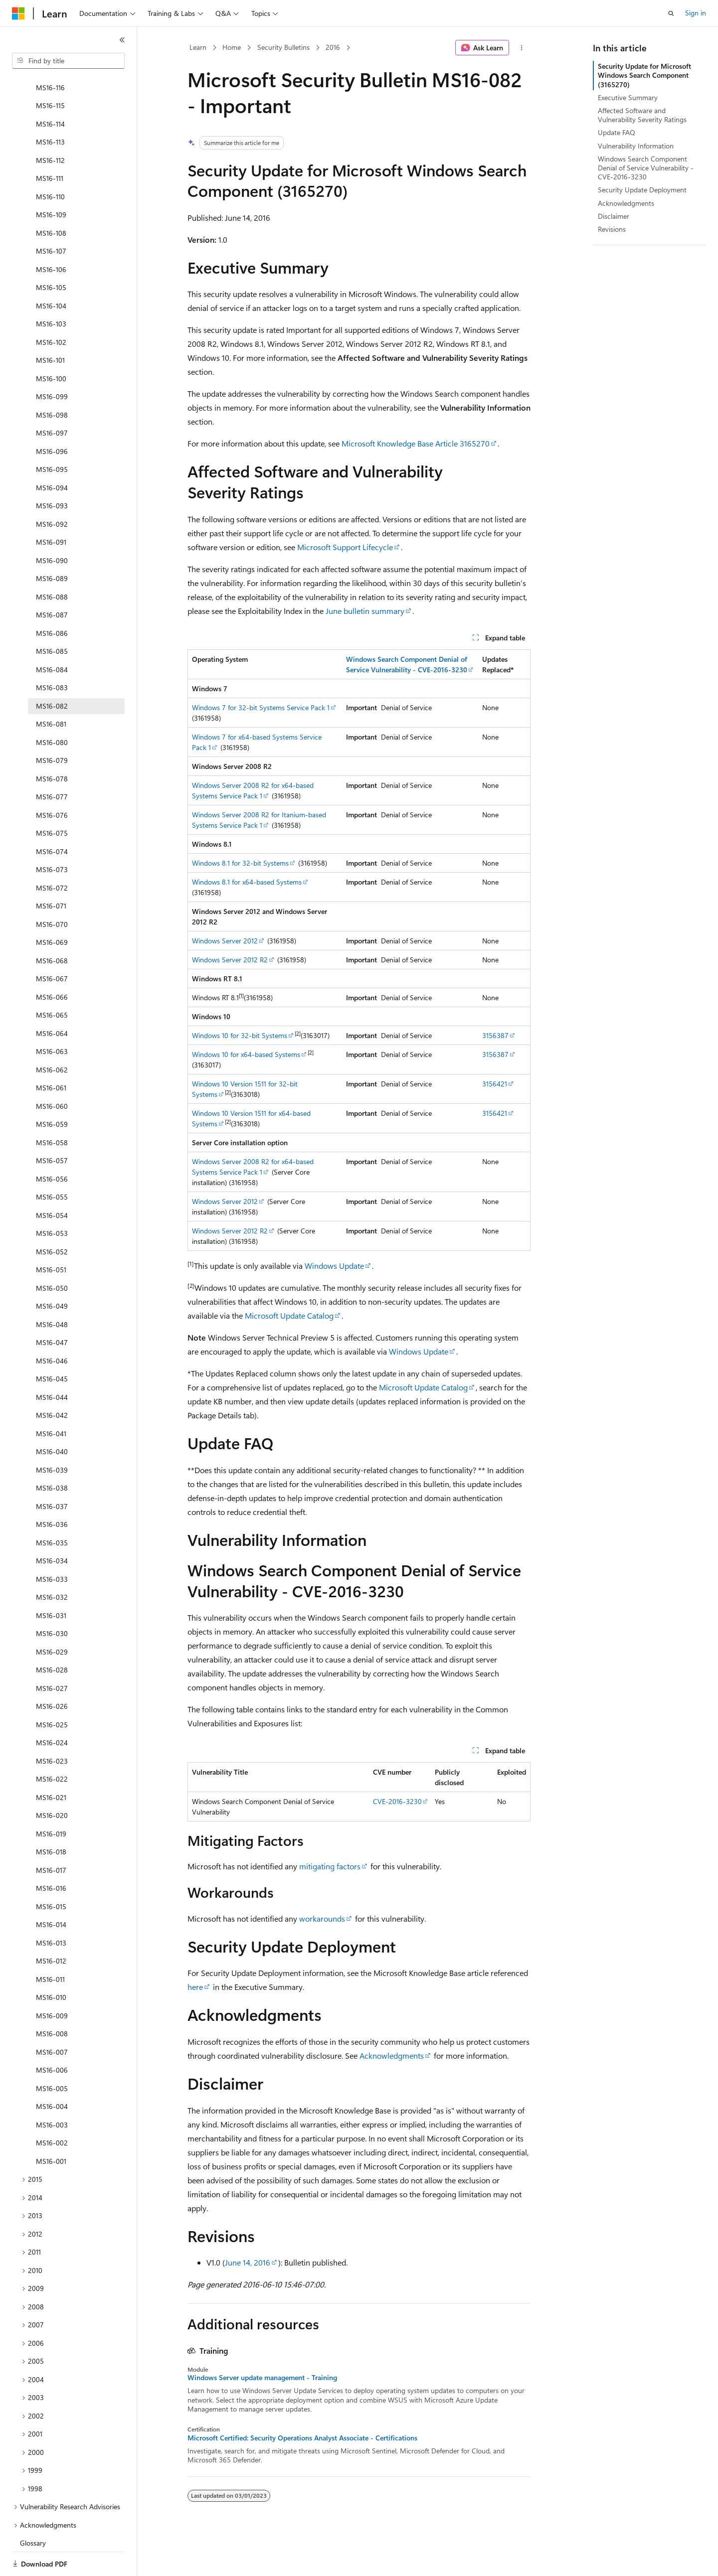 This screenshot has width=718, height=2576. I want to click on MS16-039 [treeitem], so click(52, 1435).